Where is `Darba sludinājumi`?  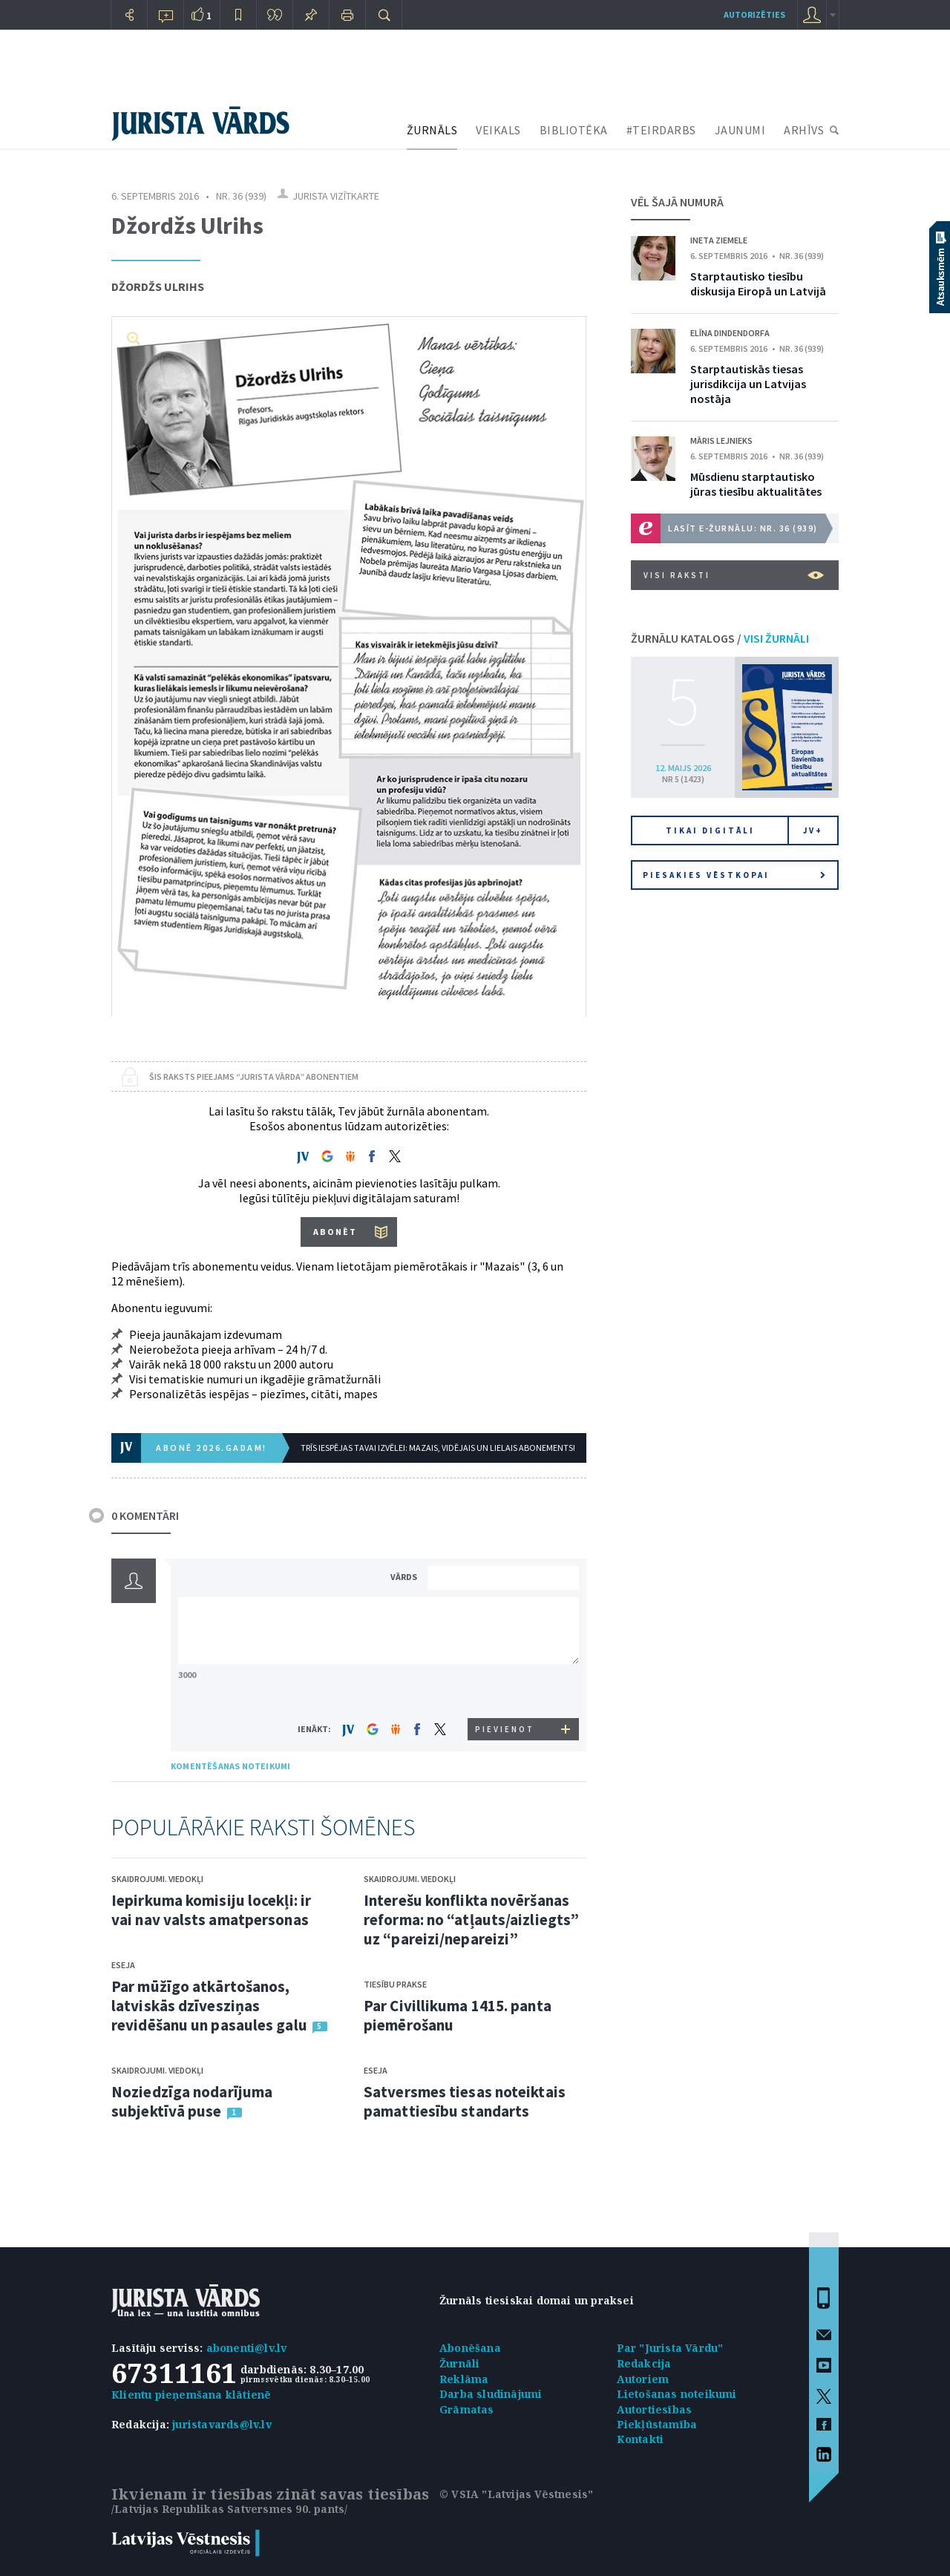
Darba sludinājumi is located at coordinates (490, 2394).